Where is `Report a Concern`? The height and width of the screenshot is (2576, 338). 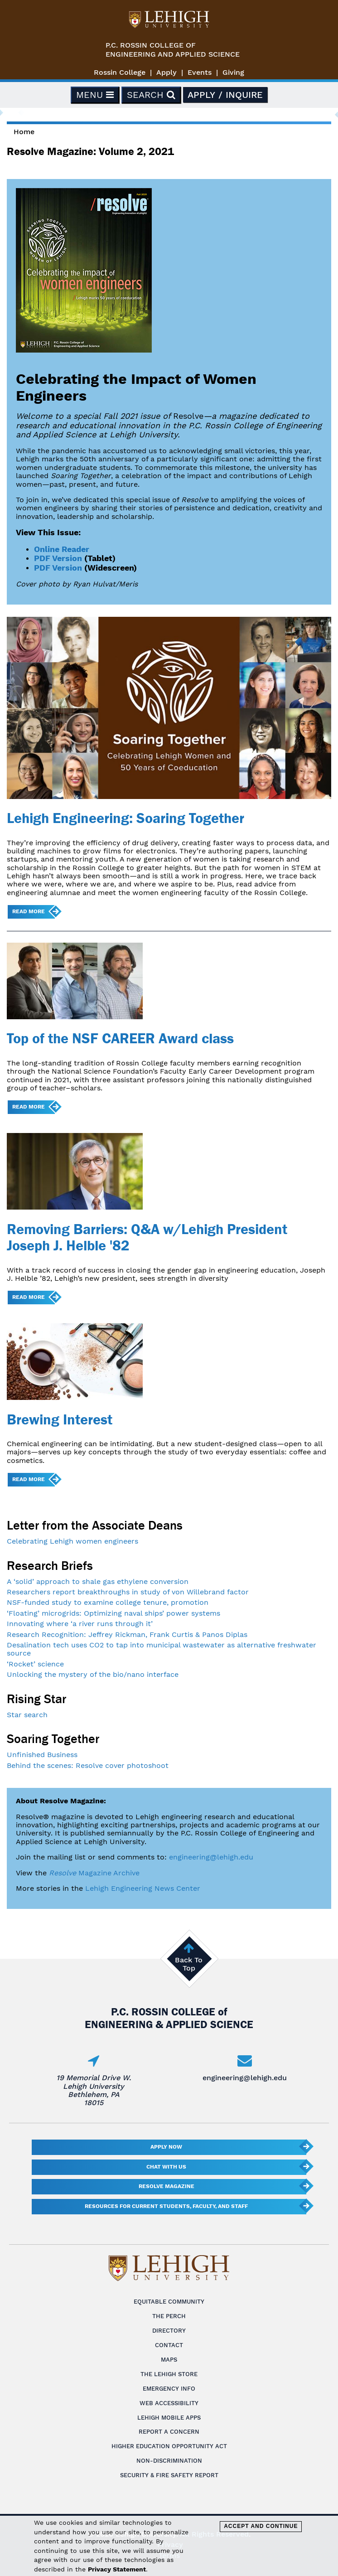 Report a Concern is located at coordinates (169, 2431).